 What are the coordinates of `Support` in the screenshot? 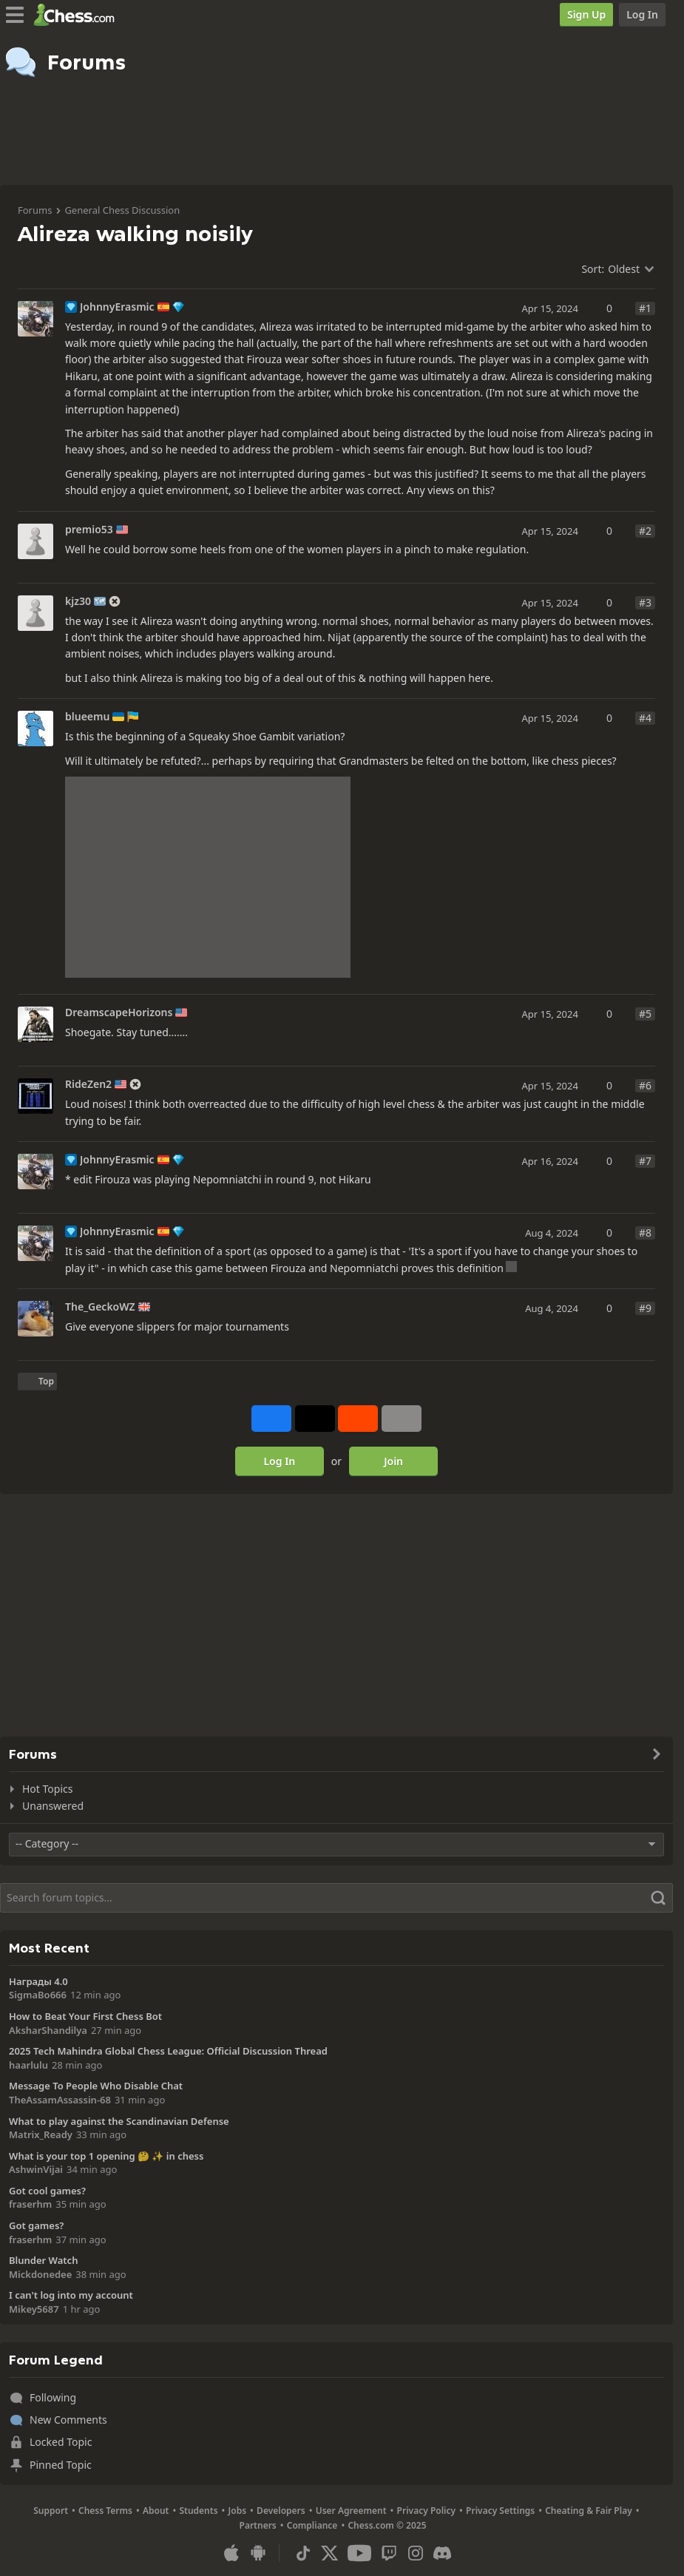 It's located at (50, 2510).